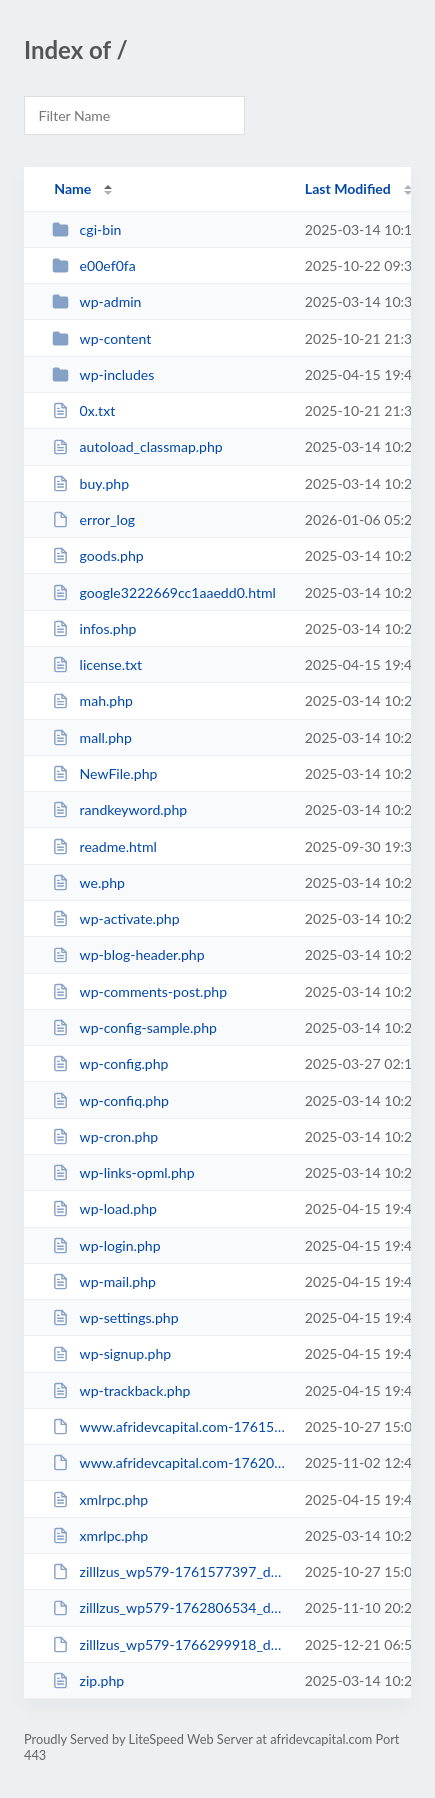 This screenshot has width=435, height=1798. Describe the element at coordinates (169, 1571) in the screenshot. I see `zilllzus_wp579-1761577397_db.sql` at that location.